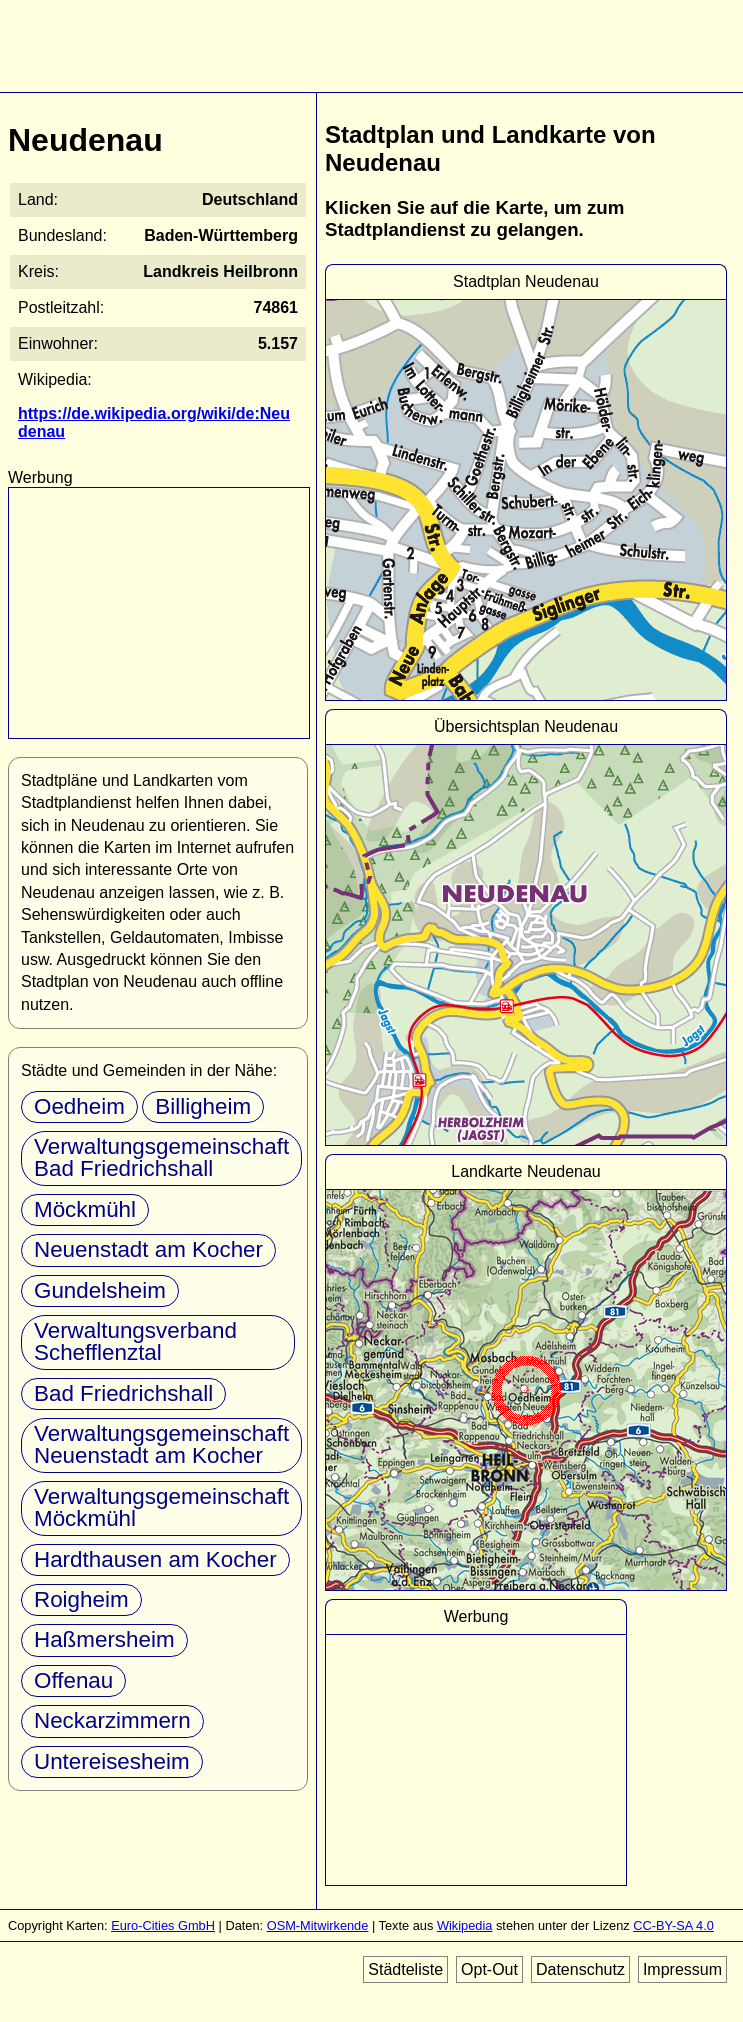  I want to click on Neuenstadt am Kocher, so click(148, 1249).